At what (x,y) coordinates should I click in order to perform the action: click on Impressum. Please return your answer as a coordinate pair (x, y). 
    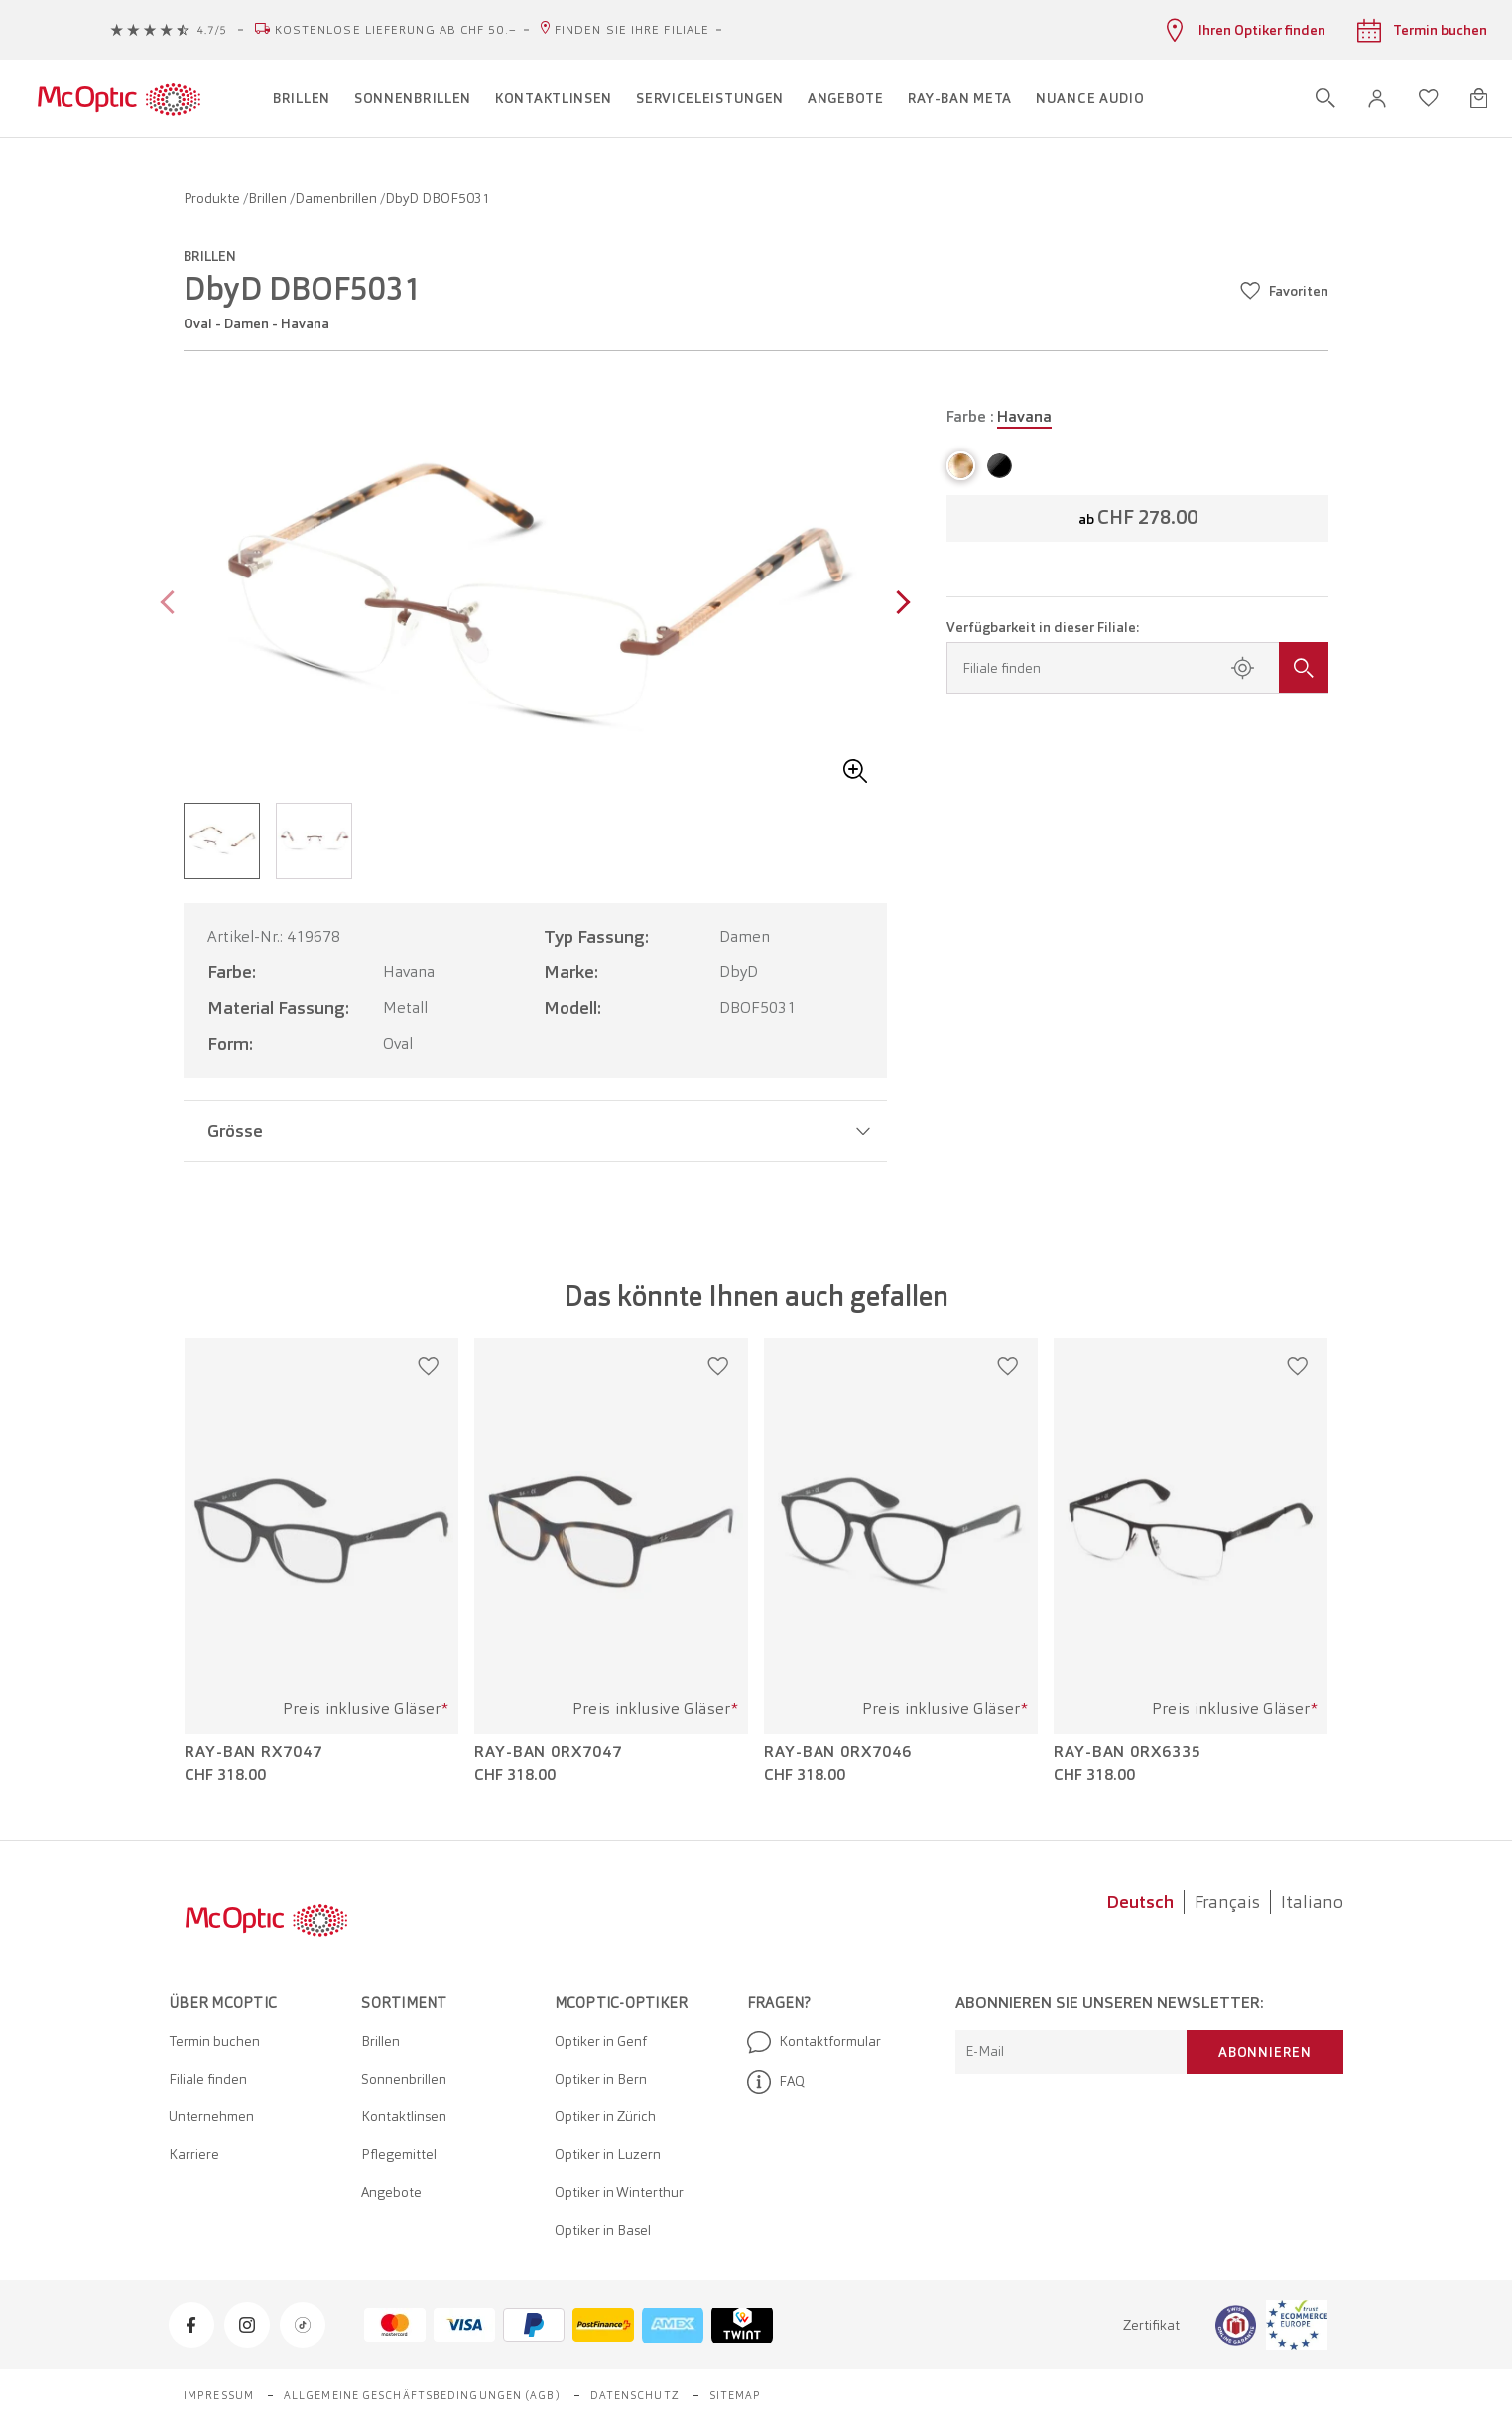
    Looking at the image, I should click on (219, 2395).